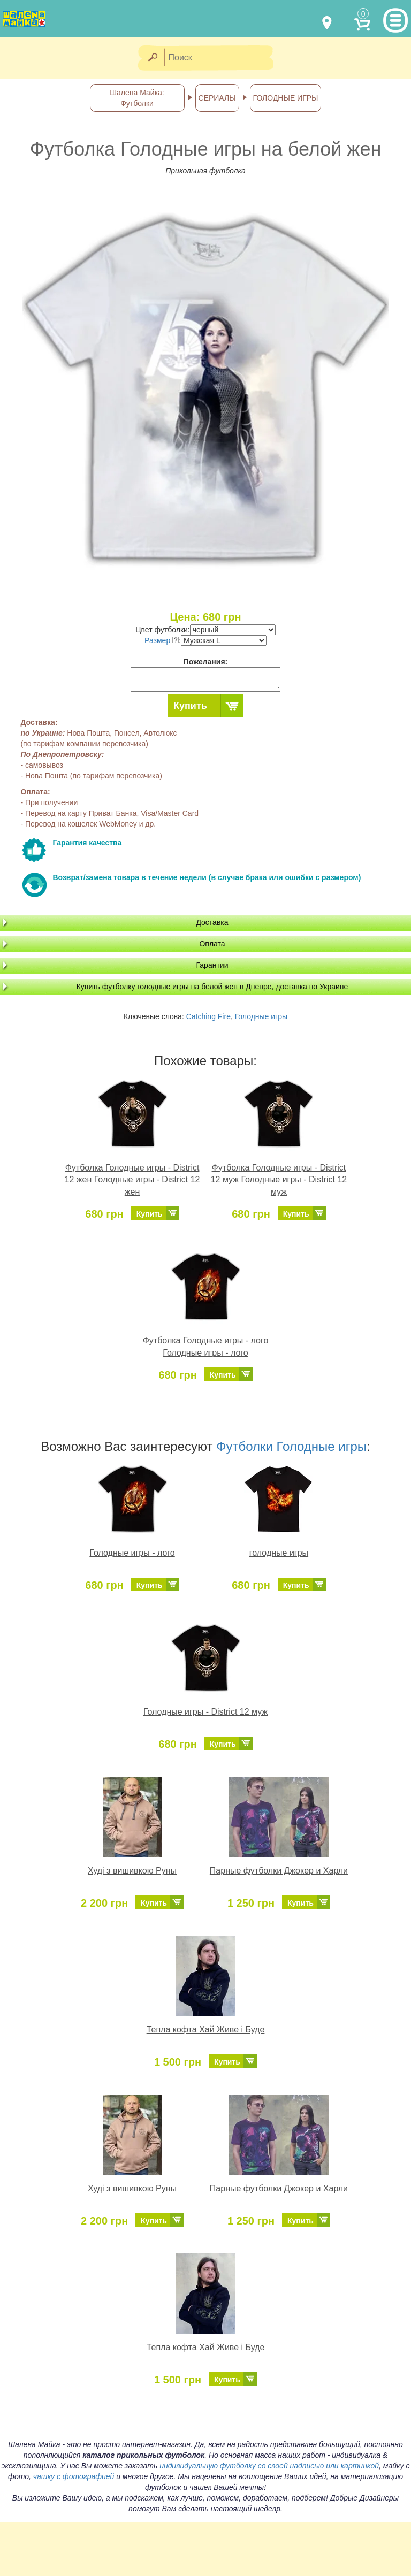 This screenshot has height=2576, width=411. Describe the element at coordinates (279, 1870) in the screenshot. I see `Парные футболки Джокер и Харли` at that location.